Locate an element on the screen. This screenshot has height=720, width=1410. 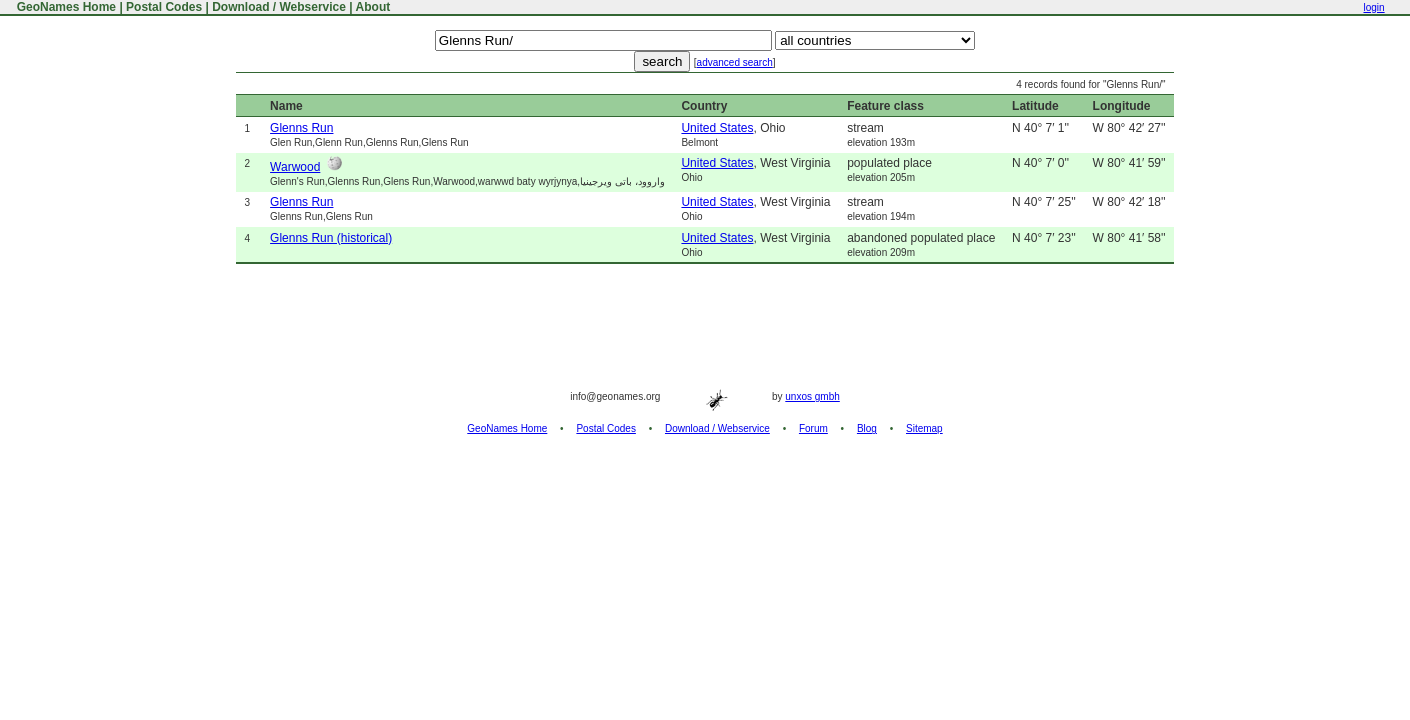
Glenns Run (historical) is located at coordinates (331, 238).